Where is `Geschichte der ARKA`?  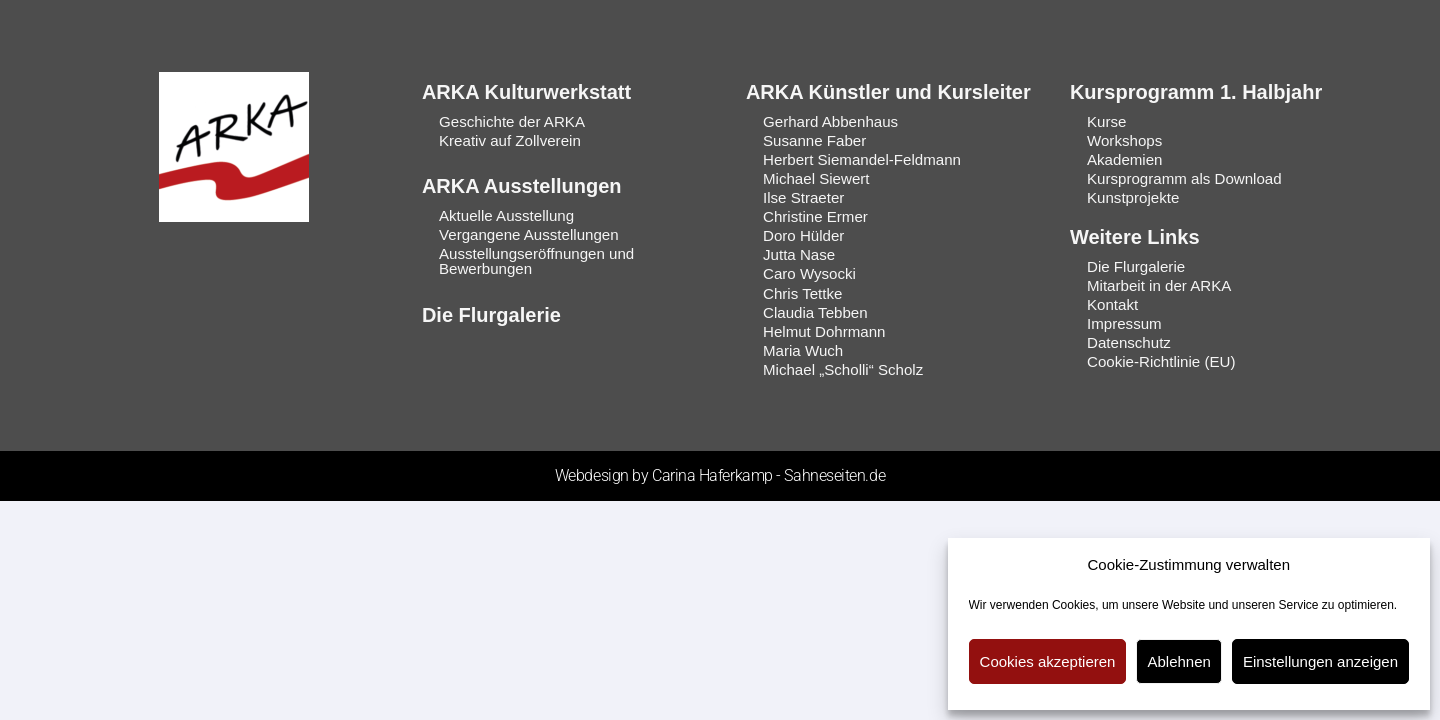 Geschichte der ARKA is located at coordinates (511, 121).